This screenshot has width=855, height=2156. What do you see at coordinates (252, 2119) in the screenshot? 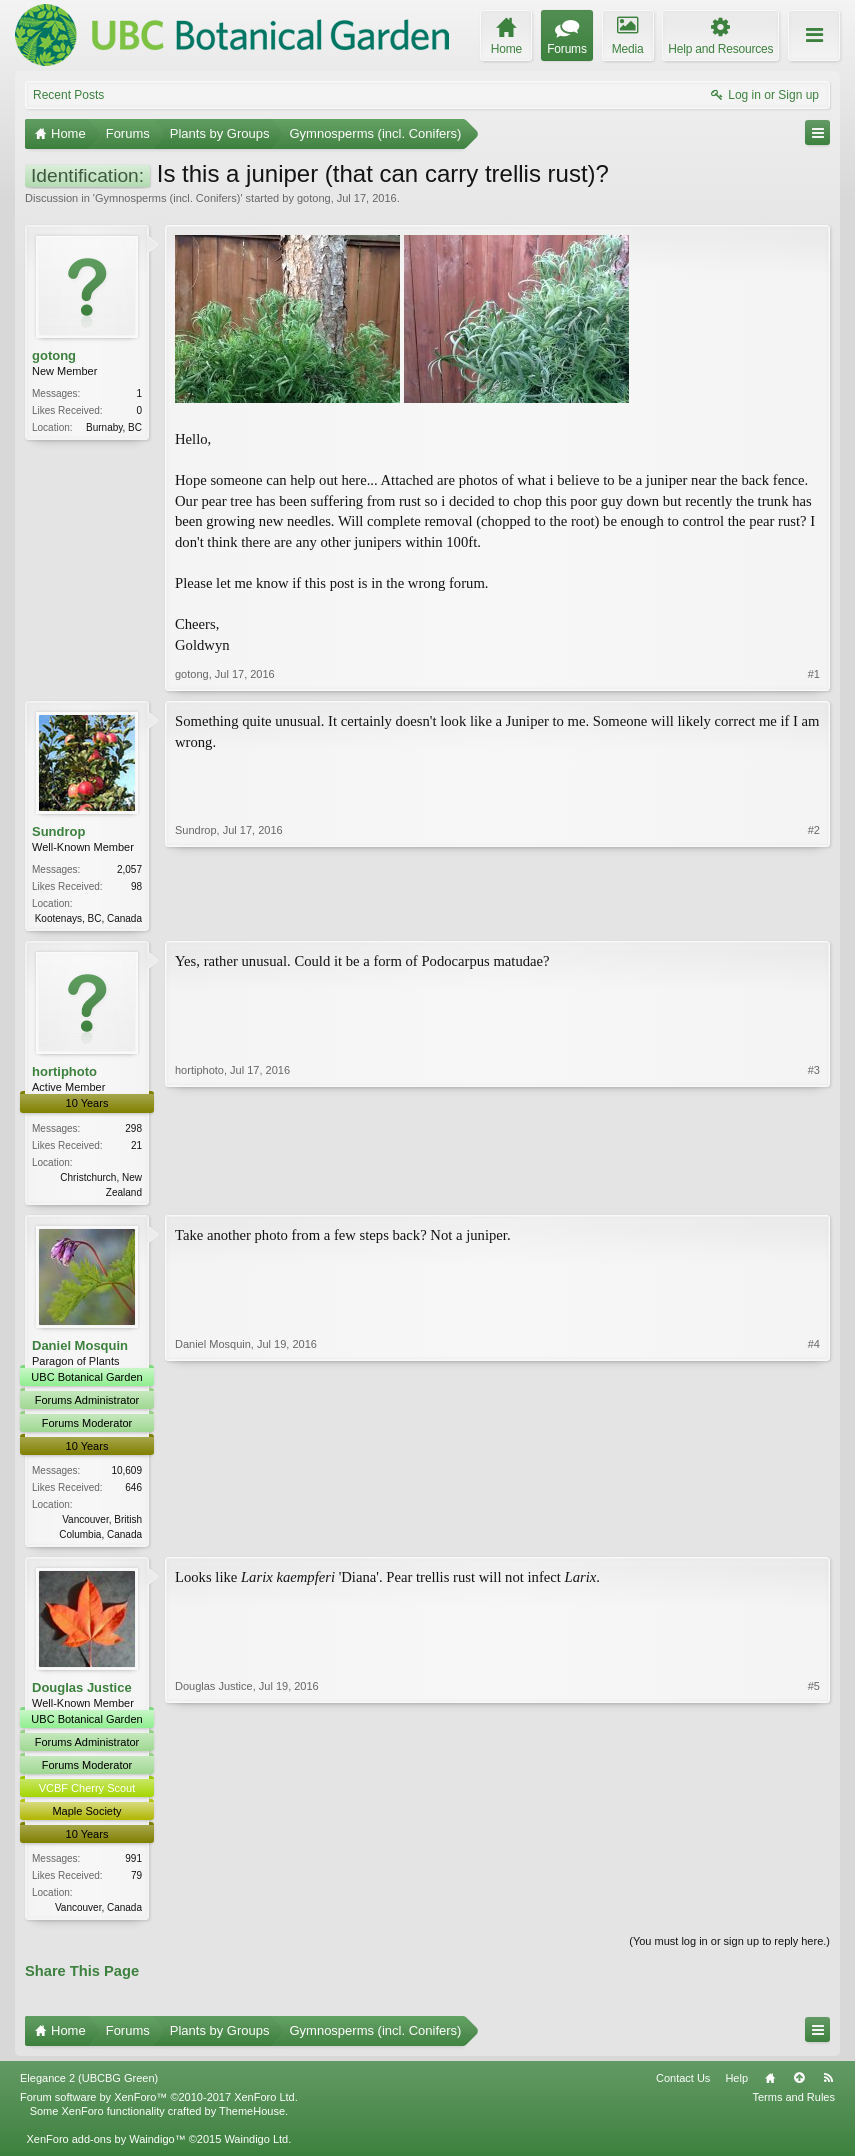
I see `ThemeHouse` at bounding box center [252, 2119].